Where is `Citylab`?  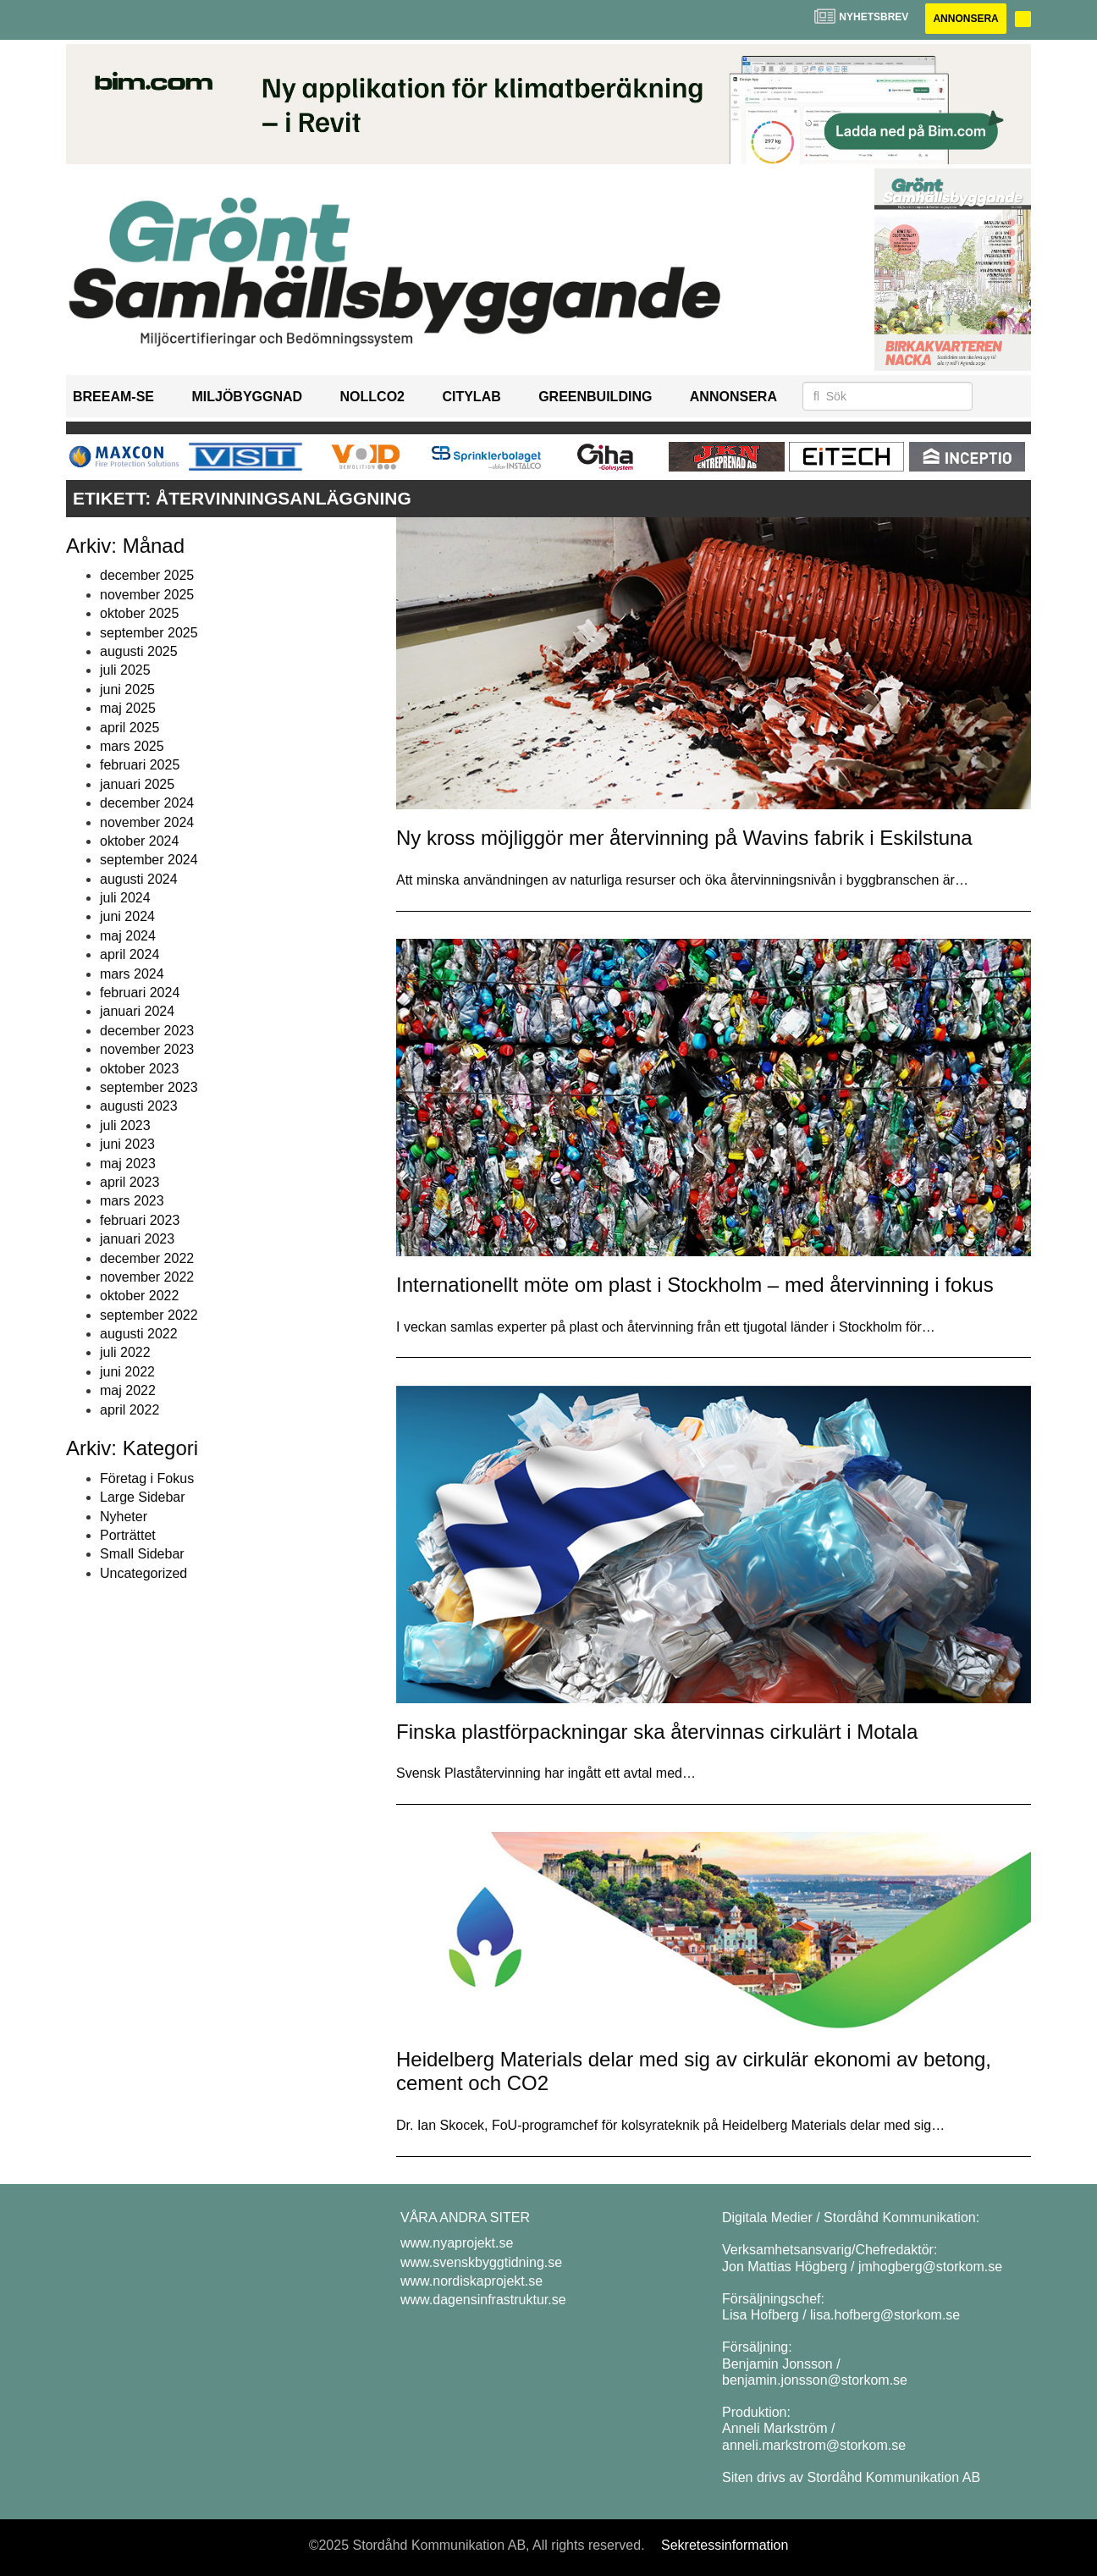 Citylab is located at coordinates (471, 396).